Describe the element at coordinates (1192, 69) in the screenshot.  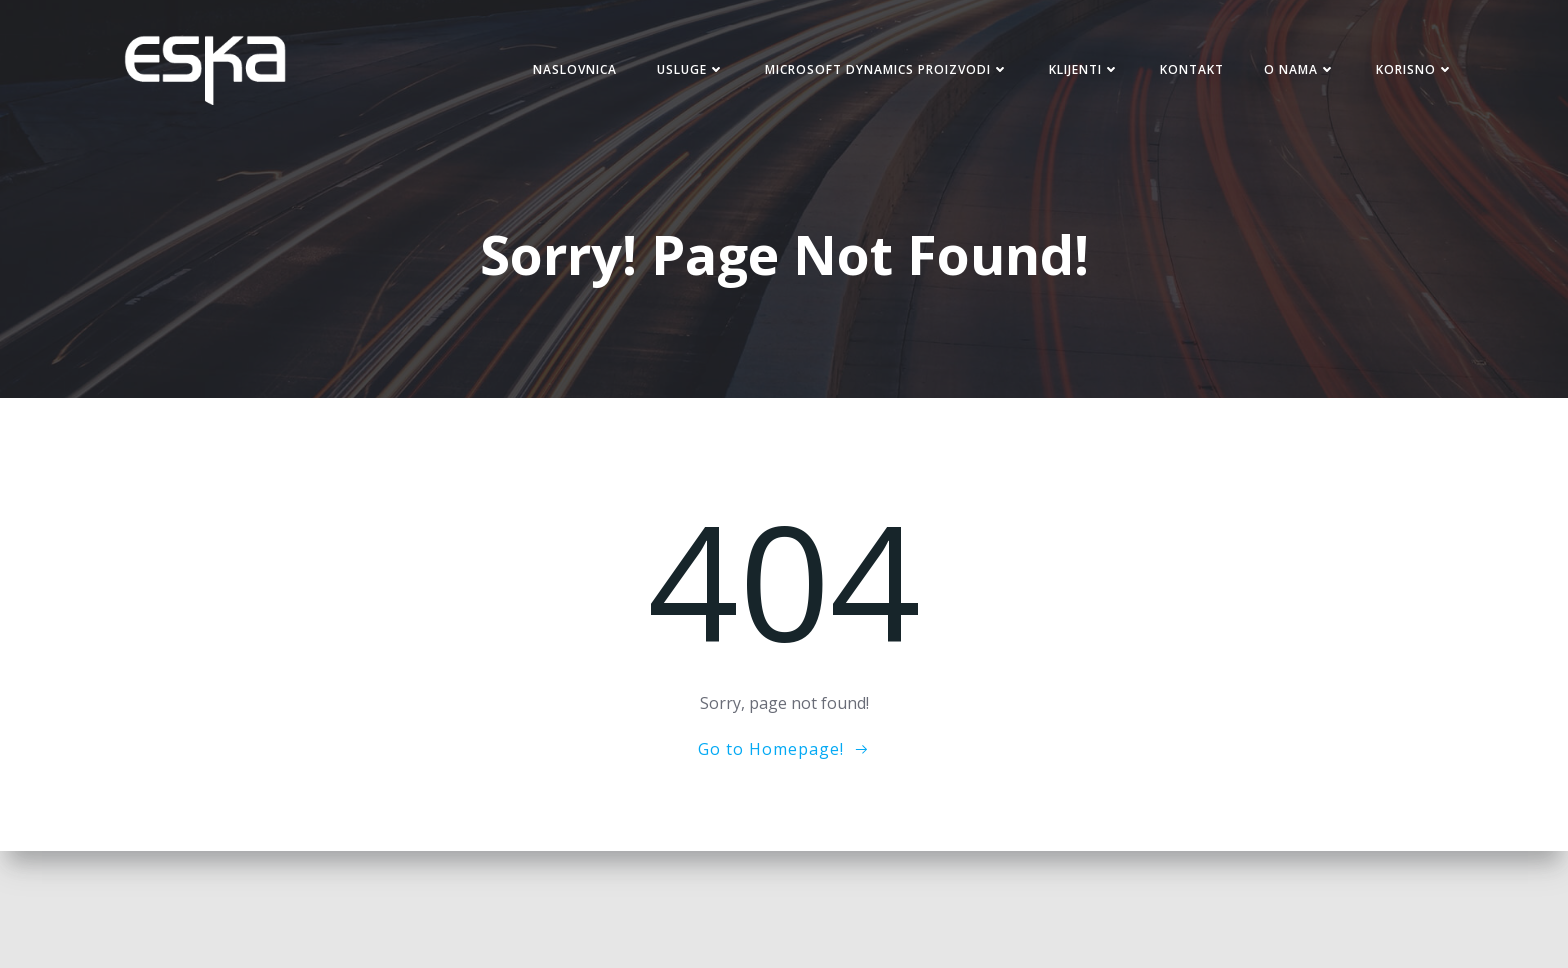
I see `Kontakt` at that location.